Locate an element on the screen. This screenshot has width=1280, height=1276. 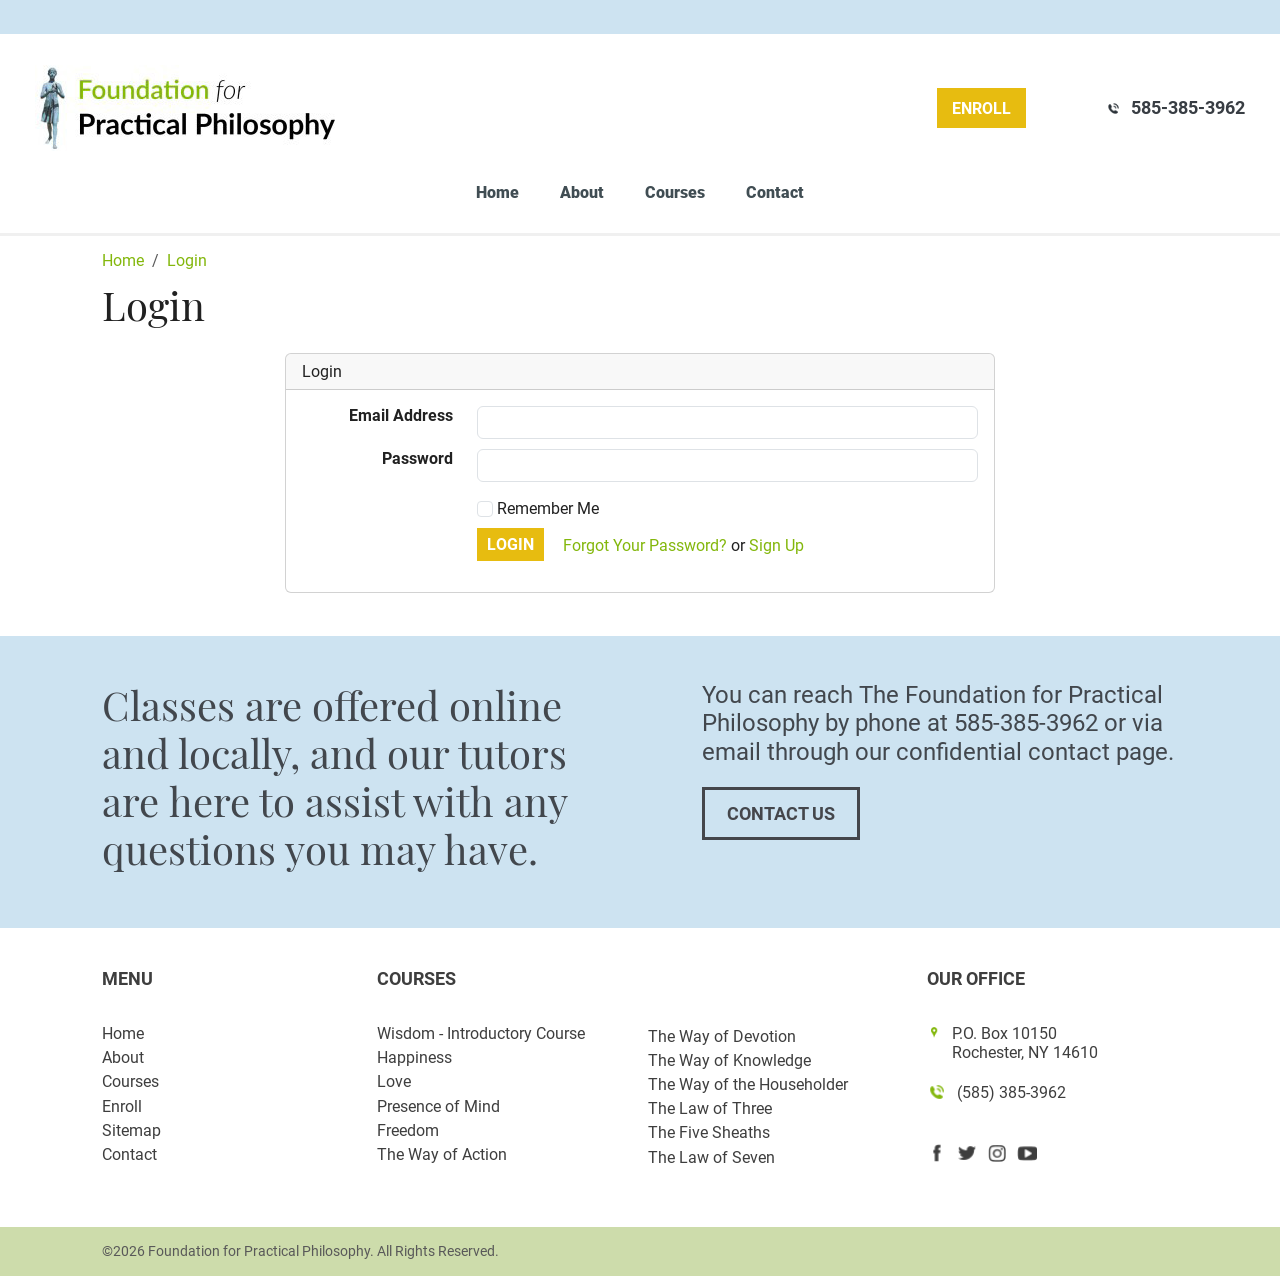
Enroll is located at coordinates (981, 108).